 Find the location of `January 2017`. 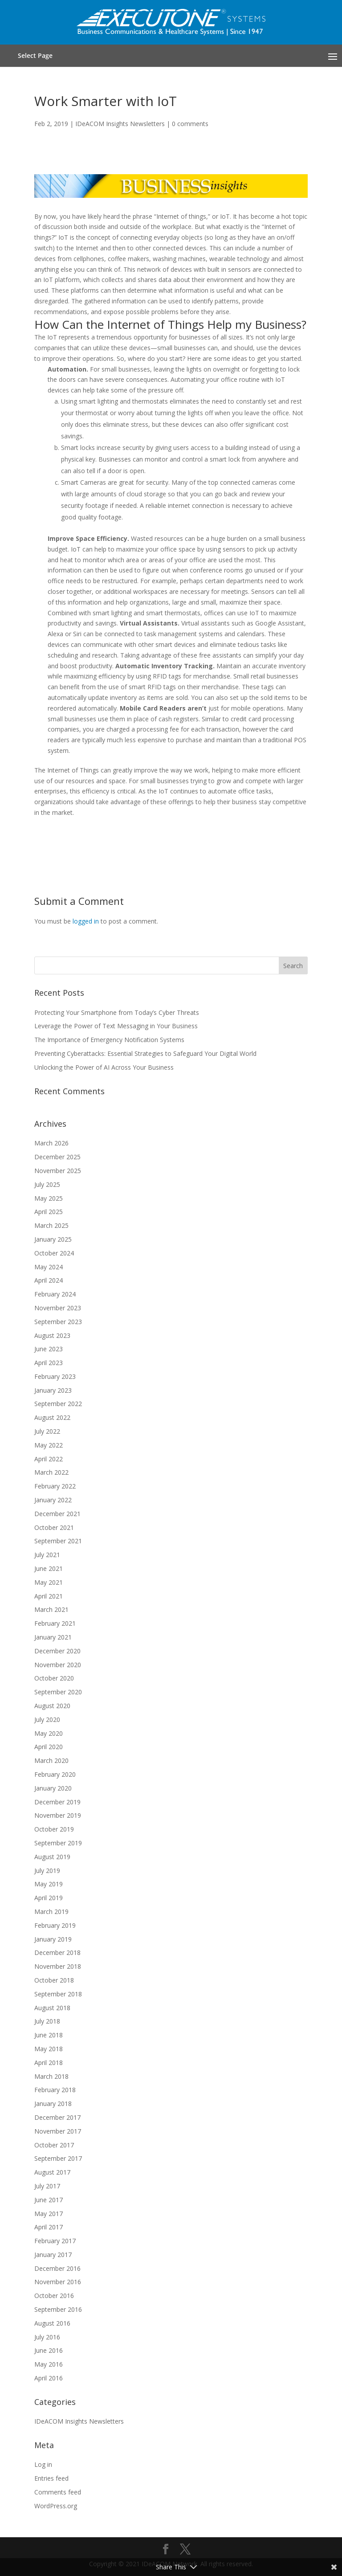

January 2017 is located at coordinates (53, 2254).